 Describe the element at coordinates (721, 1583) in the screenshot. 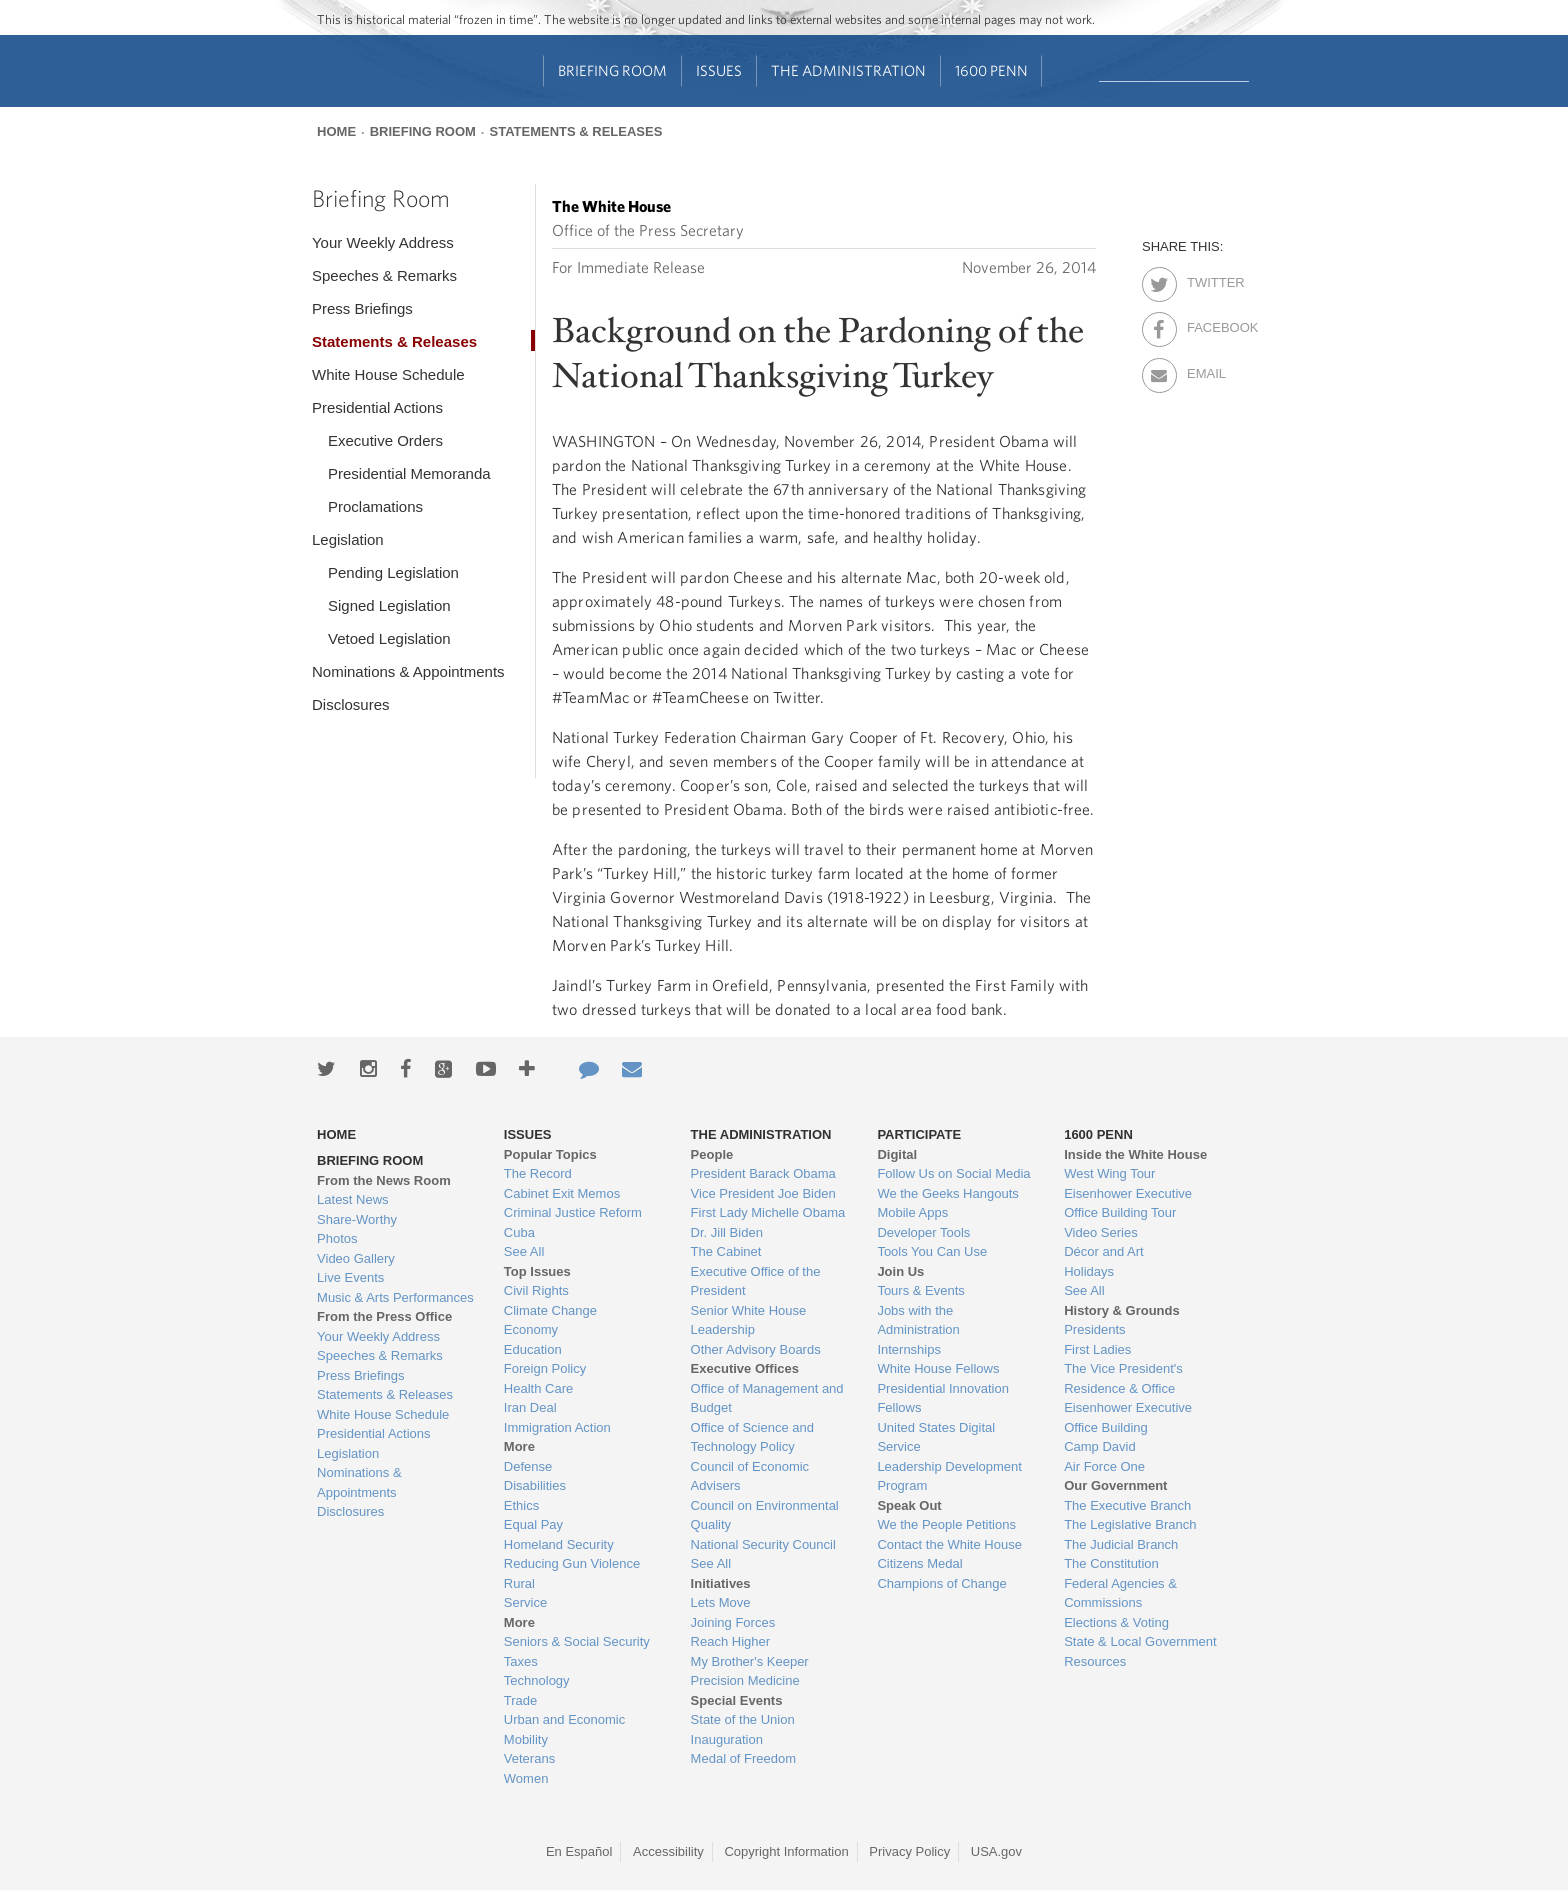

I see `Initiatives` at that location.